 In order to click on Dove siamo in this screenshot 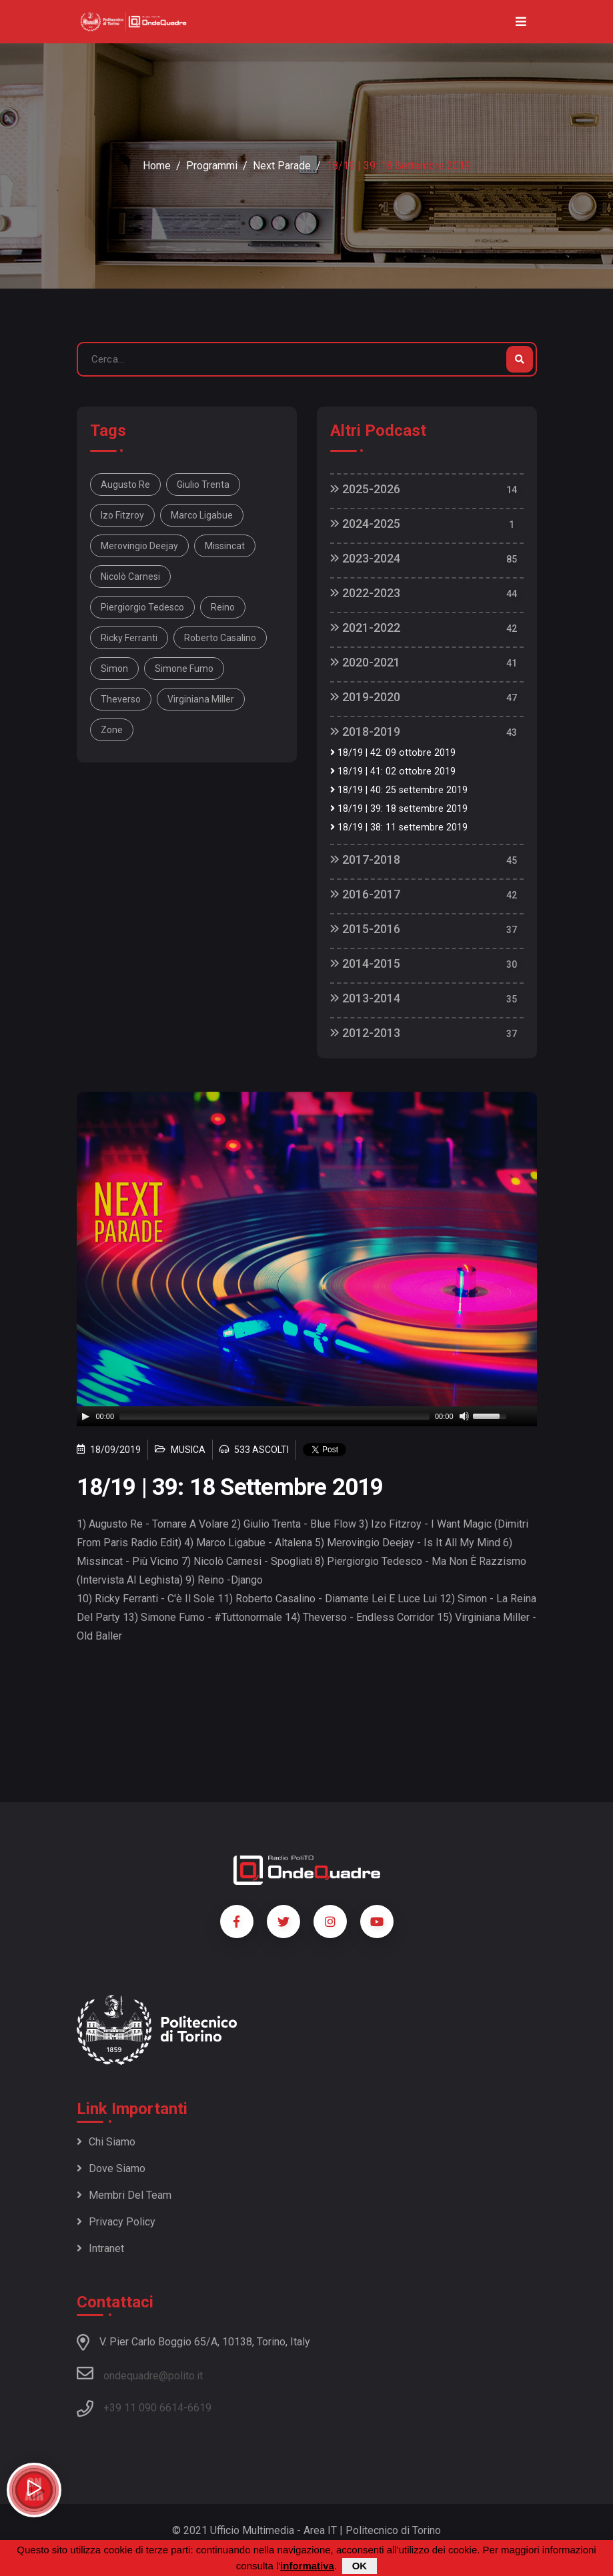, I will do `click(111, 2168)`.